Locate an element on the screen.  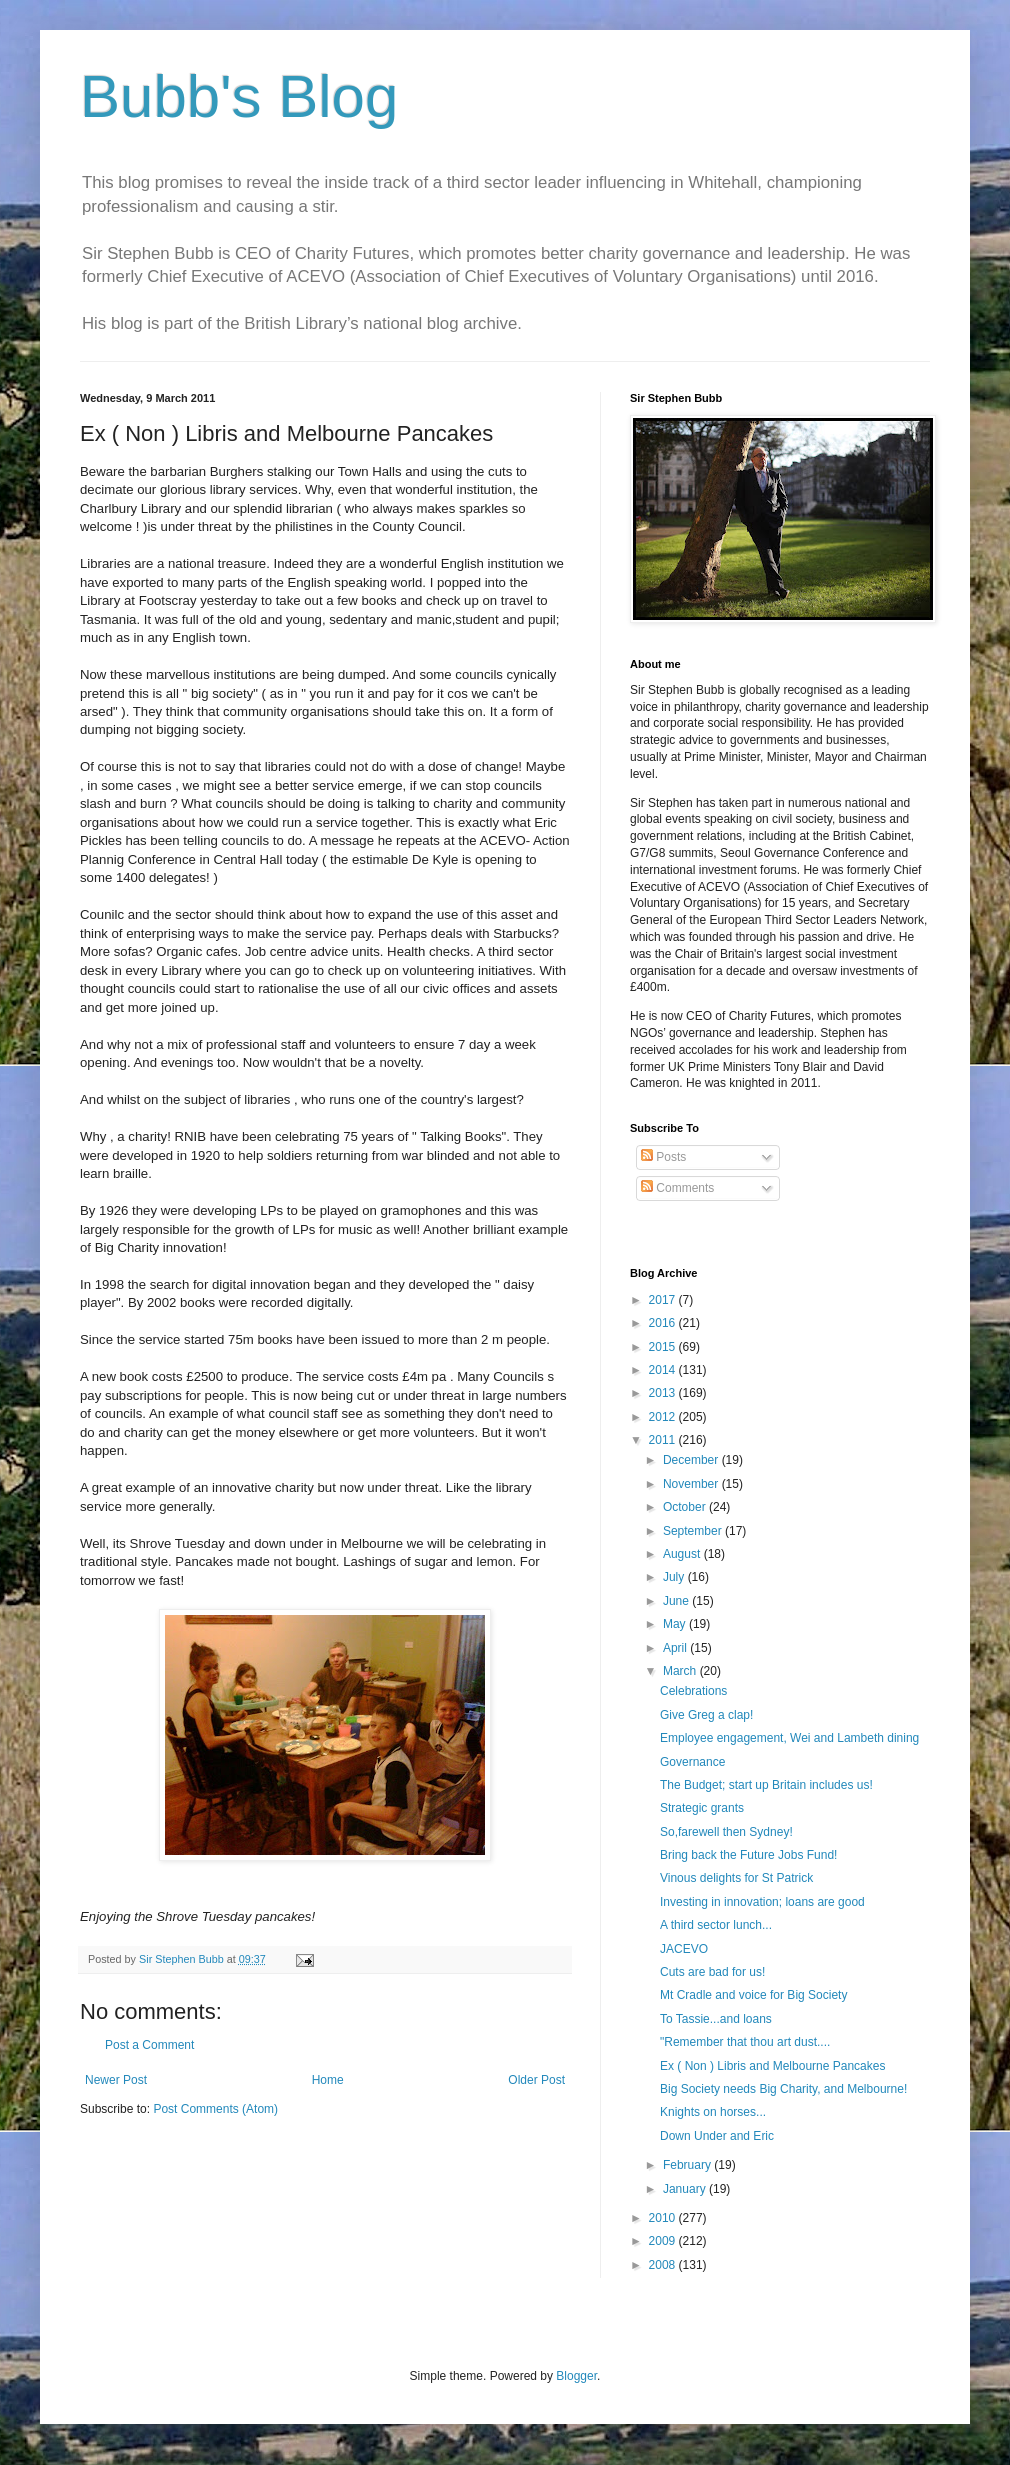
Bring back the Future Jobs Fund! is located at coordinates (748, 1855).